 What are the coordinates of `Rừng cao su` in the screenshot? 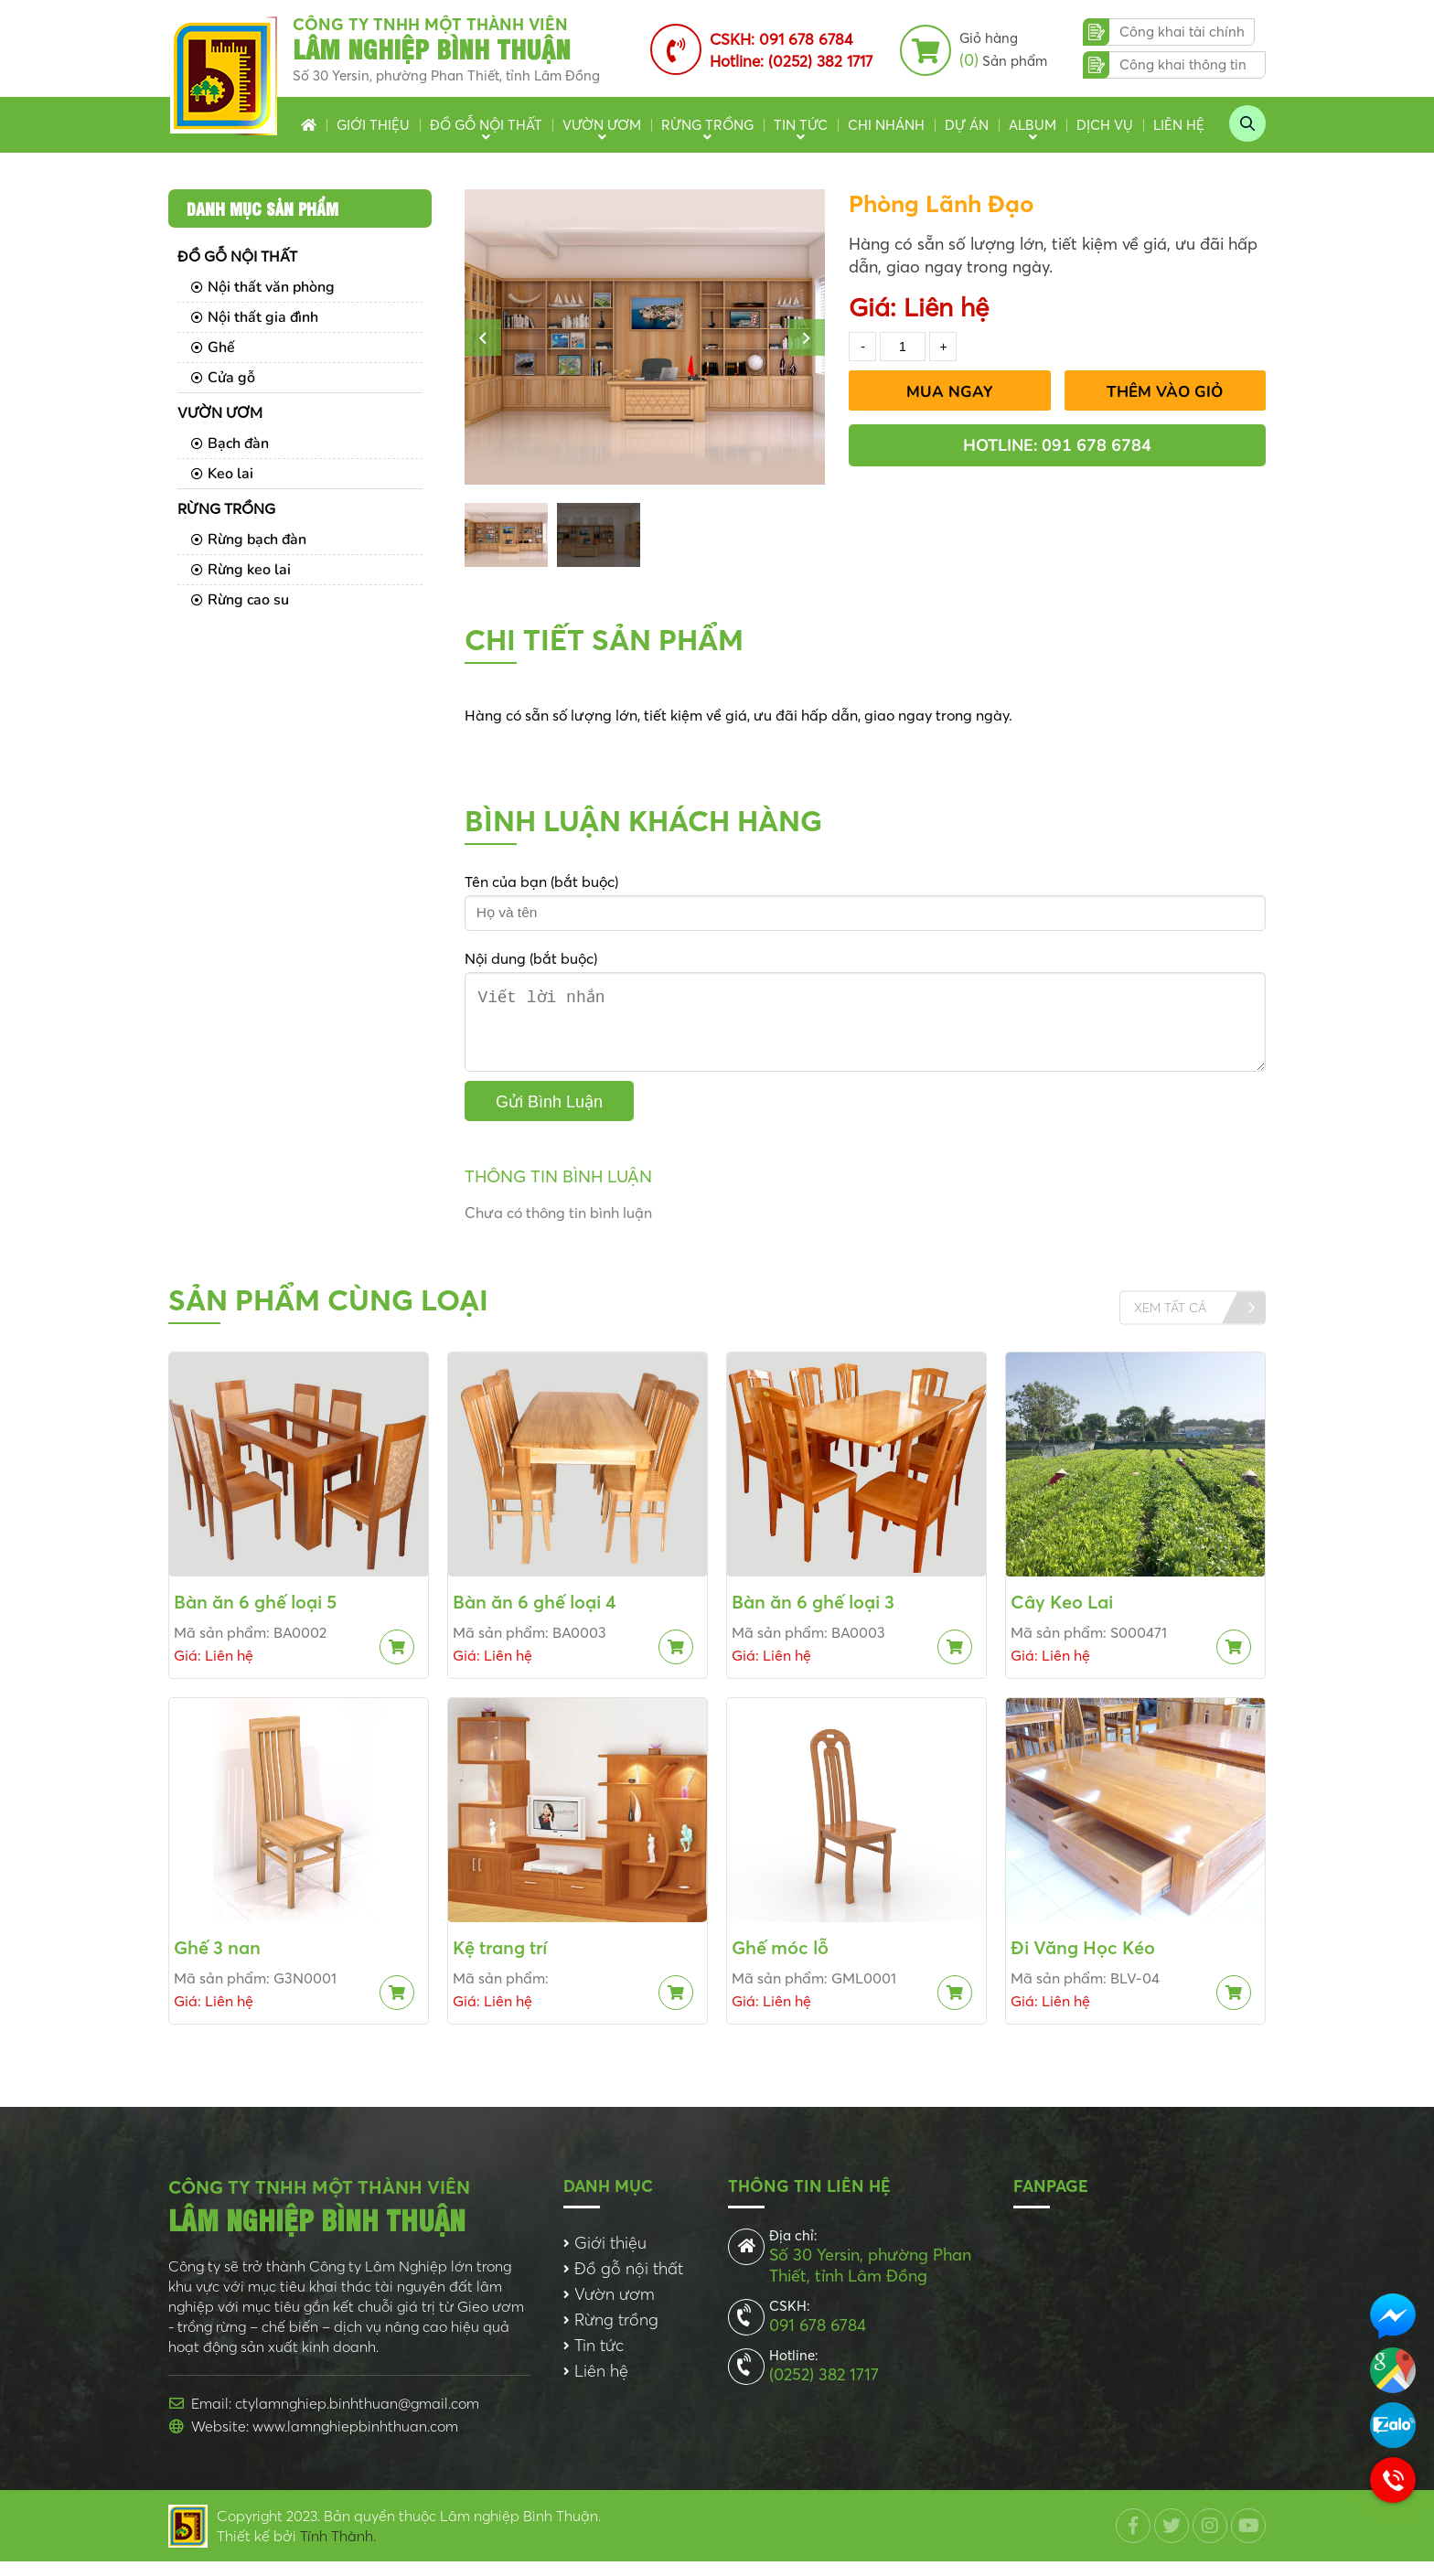 It's located at (240, 600).